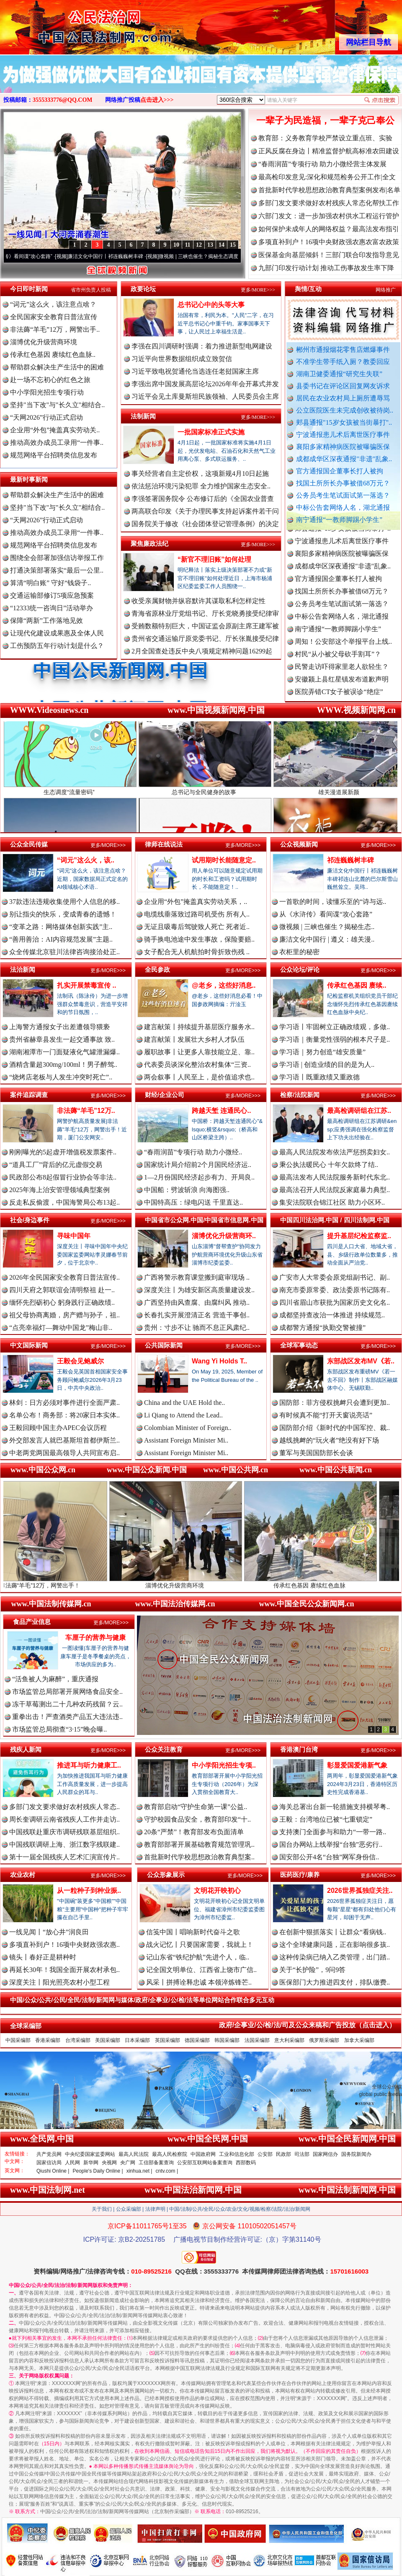  Describe the element at coordinates (359, 1235) in the screenshot. I see `提升基层纪检监察监..` at that location.